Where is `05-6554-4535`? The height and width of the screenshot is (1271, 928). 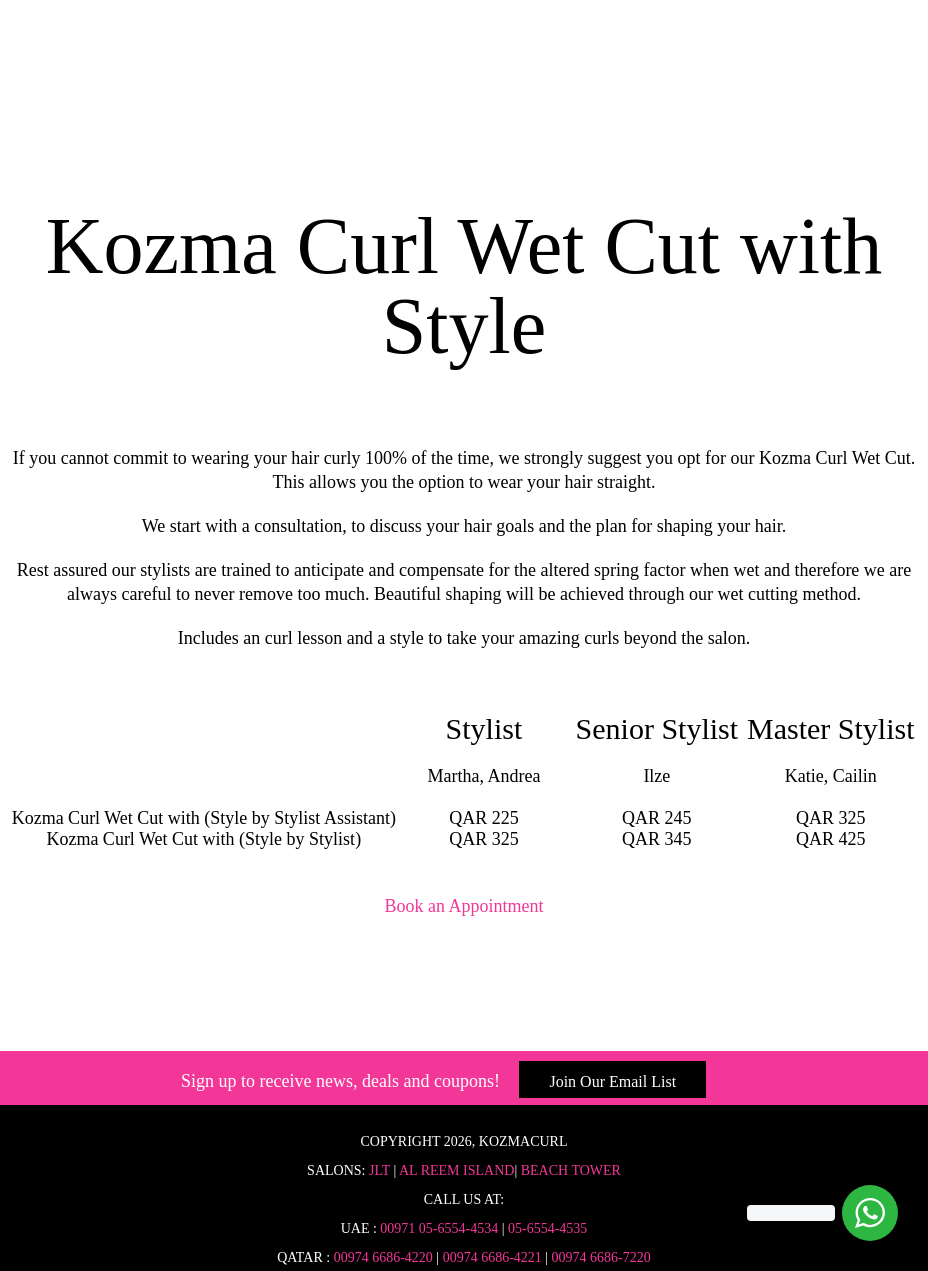 05-6554-4535 is located at coordinates (547, 1228).